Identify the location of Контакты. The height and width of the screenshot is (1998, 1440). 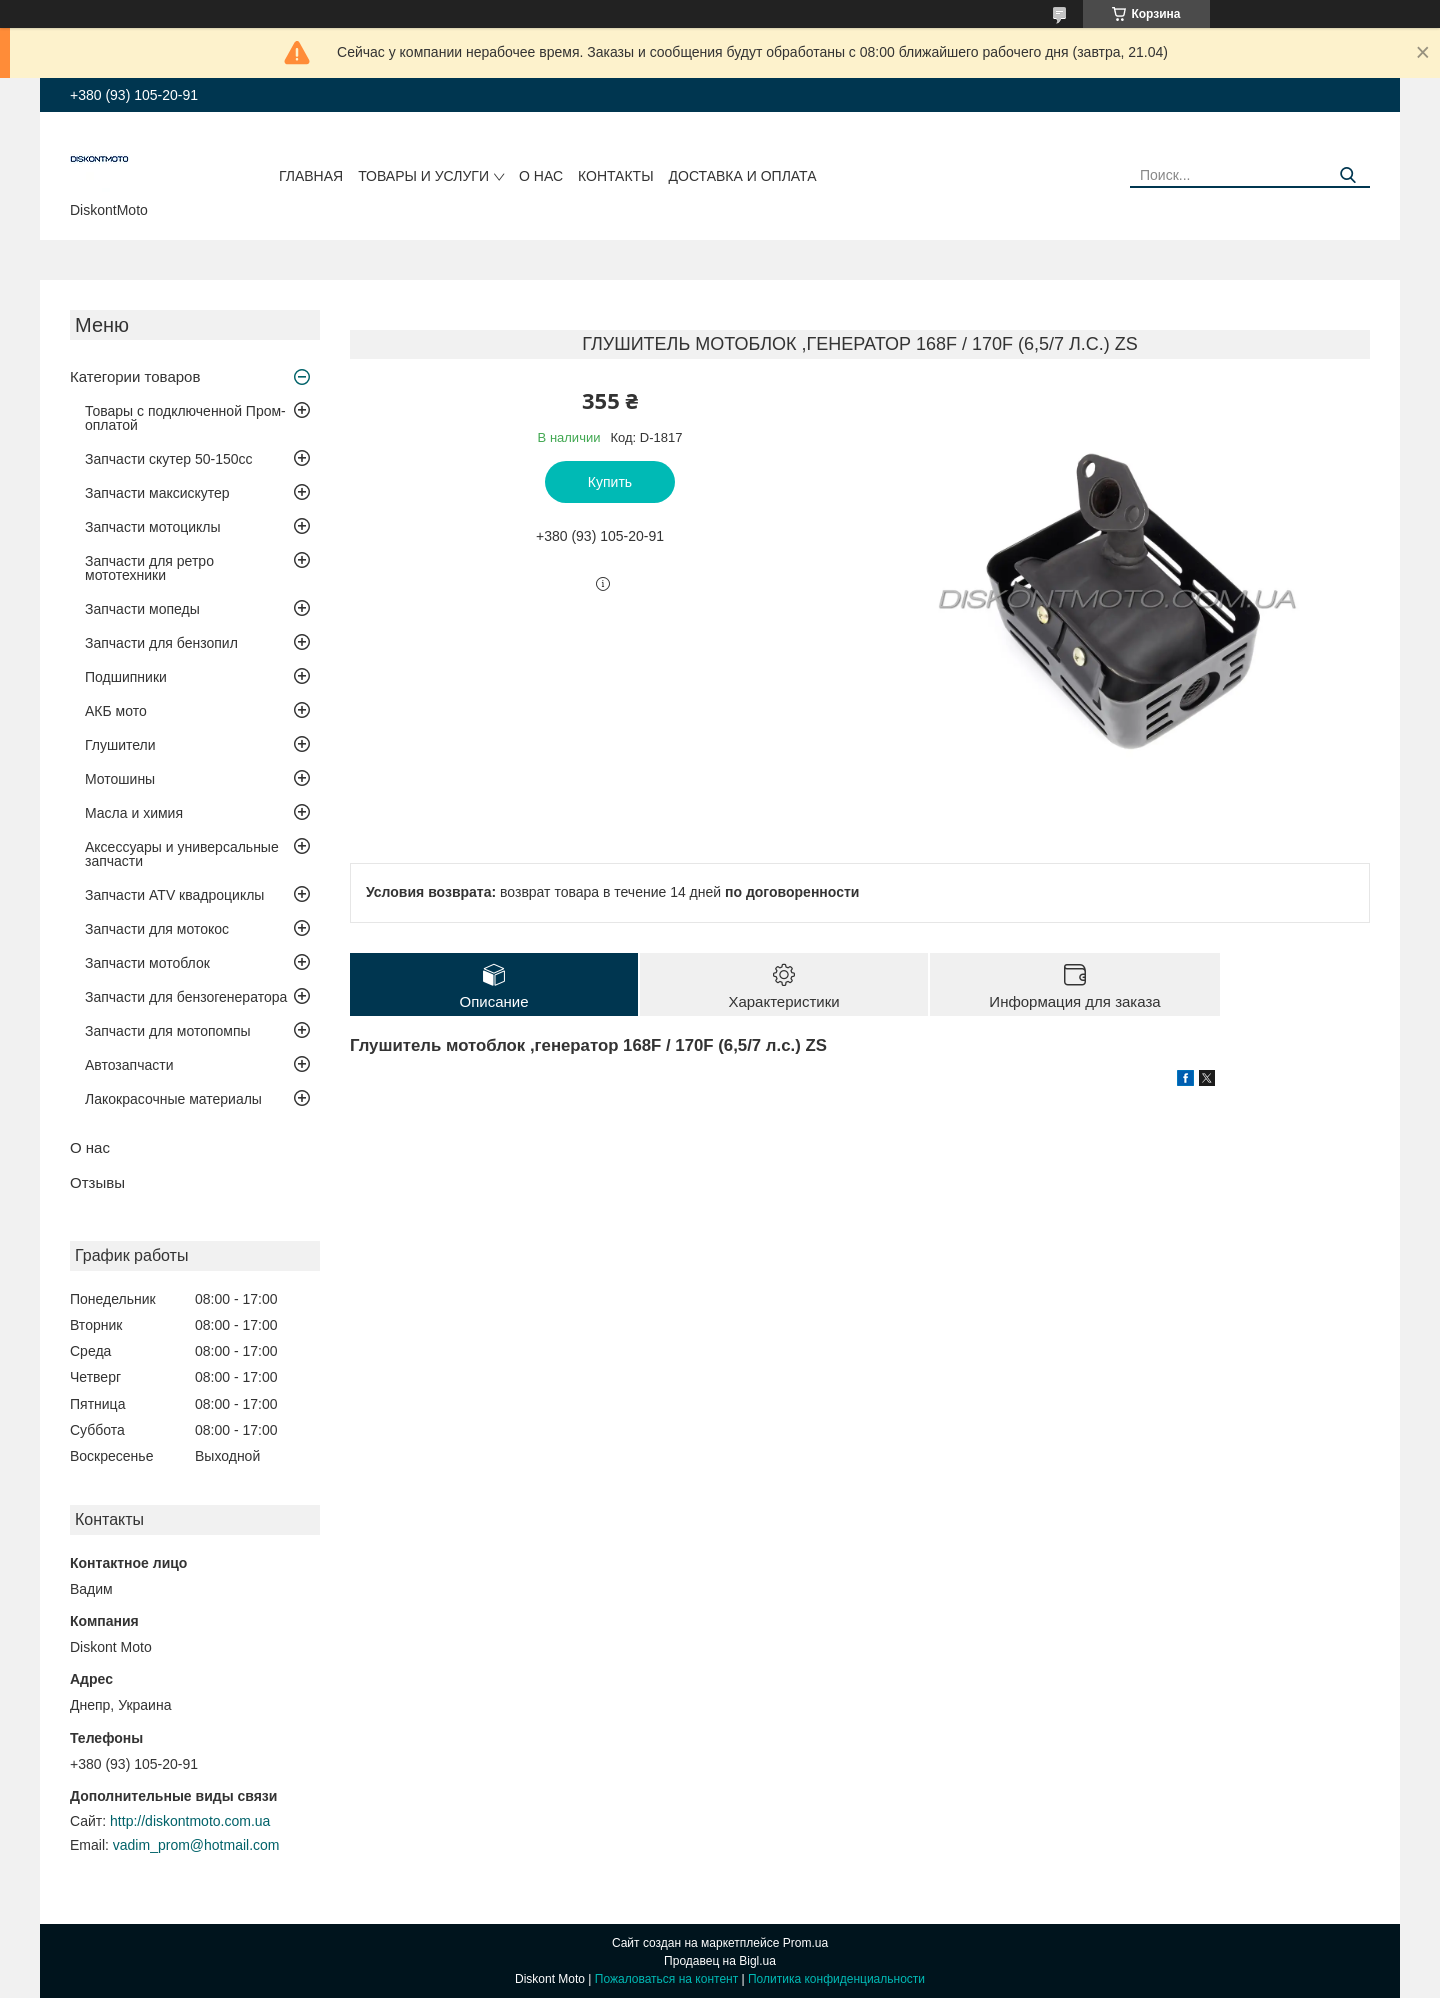
(616, 176).